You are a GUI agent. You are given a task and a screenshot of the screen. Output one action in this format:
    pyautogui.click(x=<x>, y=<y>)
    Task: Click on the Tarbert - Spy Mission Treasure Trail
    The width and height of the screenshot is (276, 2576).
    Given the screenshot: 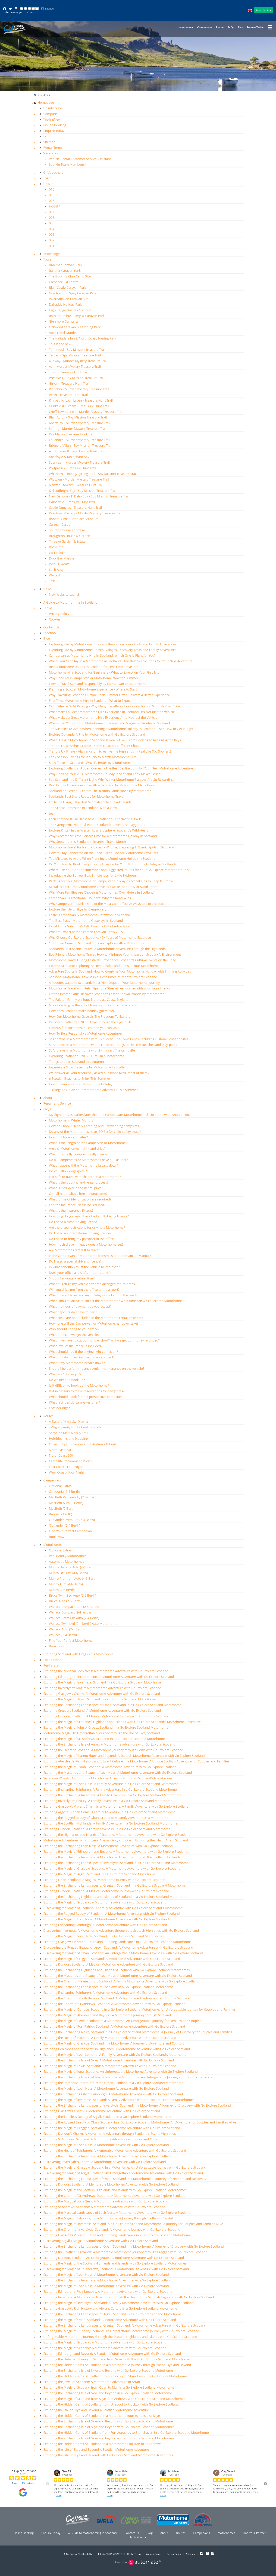 What is the action you would take?
    pyautogui.click(x=75, y=355)
    